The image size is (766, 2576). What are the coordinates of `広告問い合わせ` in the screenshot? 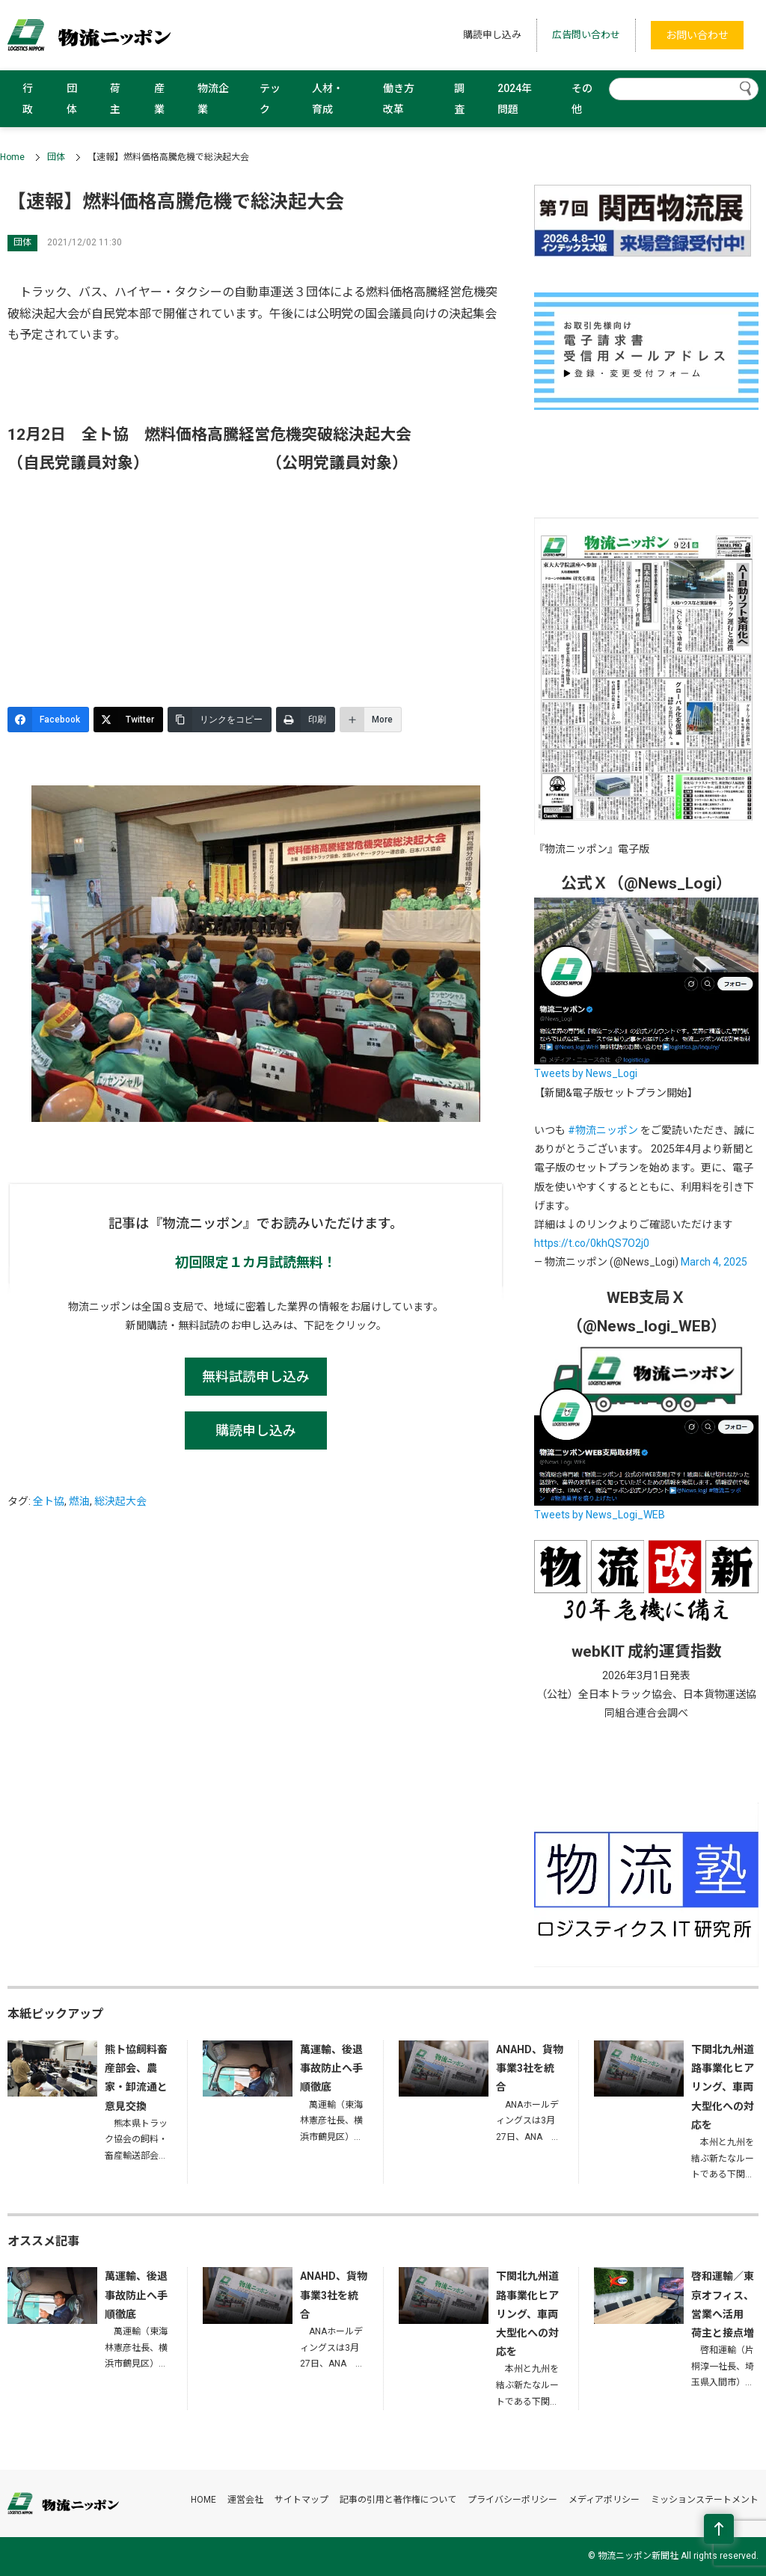 It's located at (586, 34).